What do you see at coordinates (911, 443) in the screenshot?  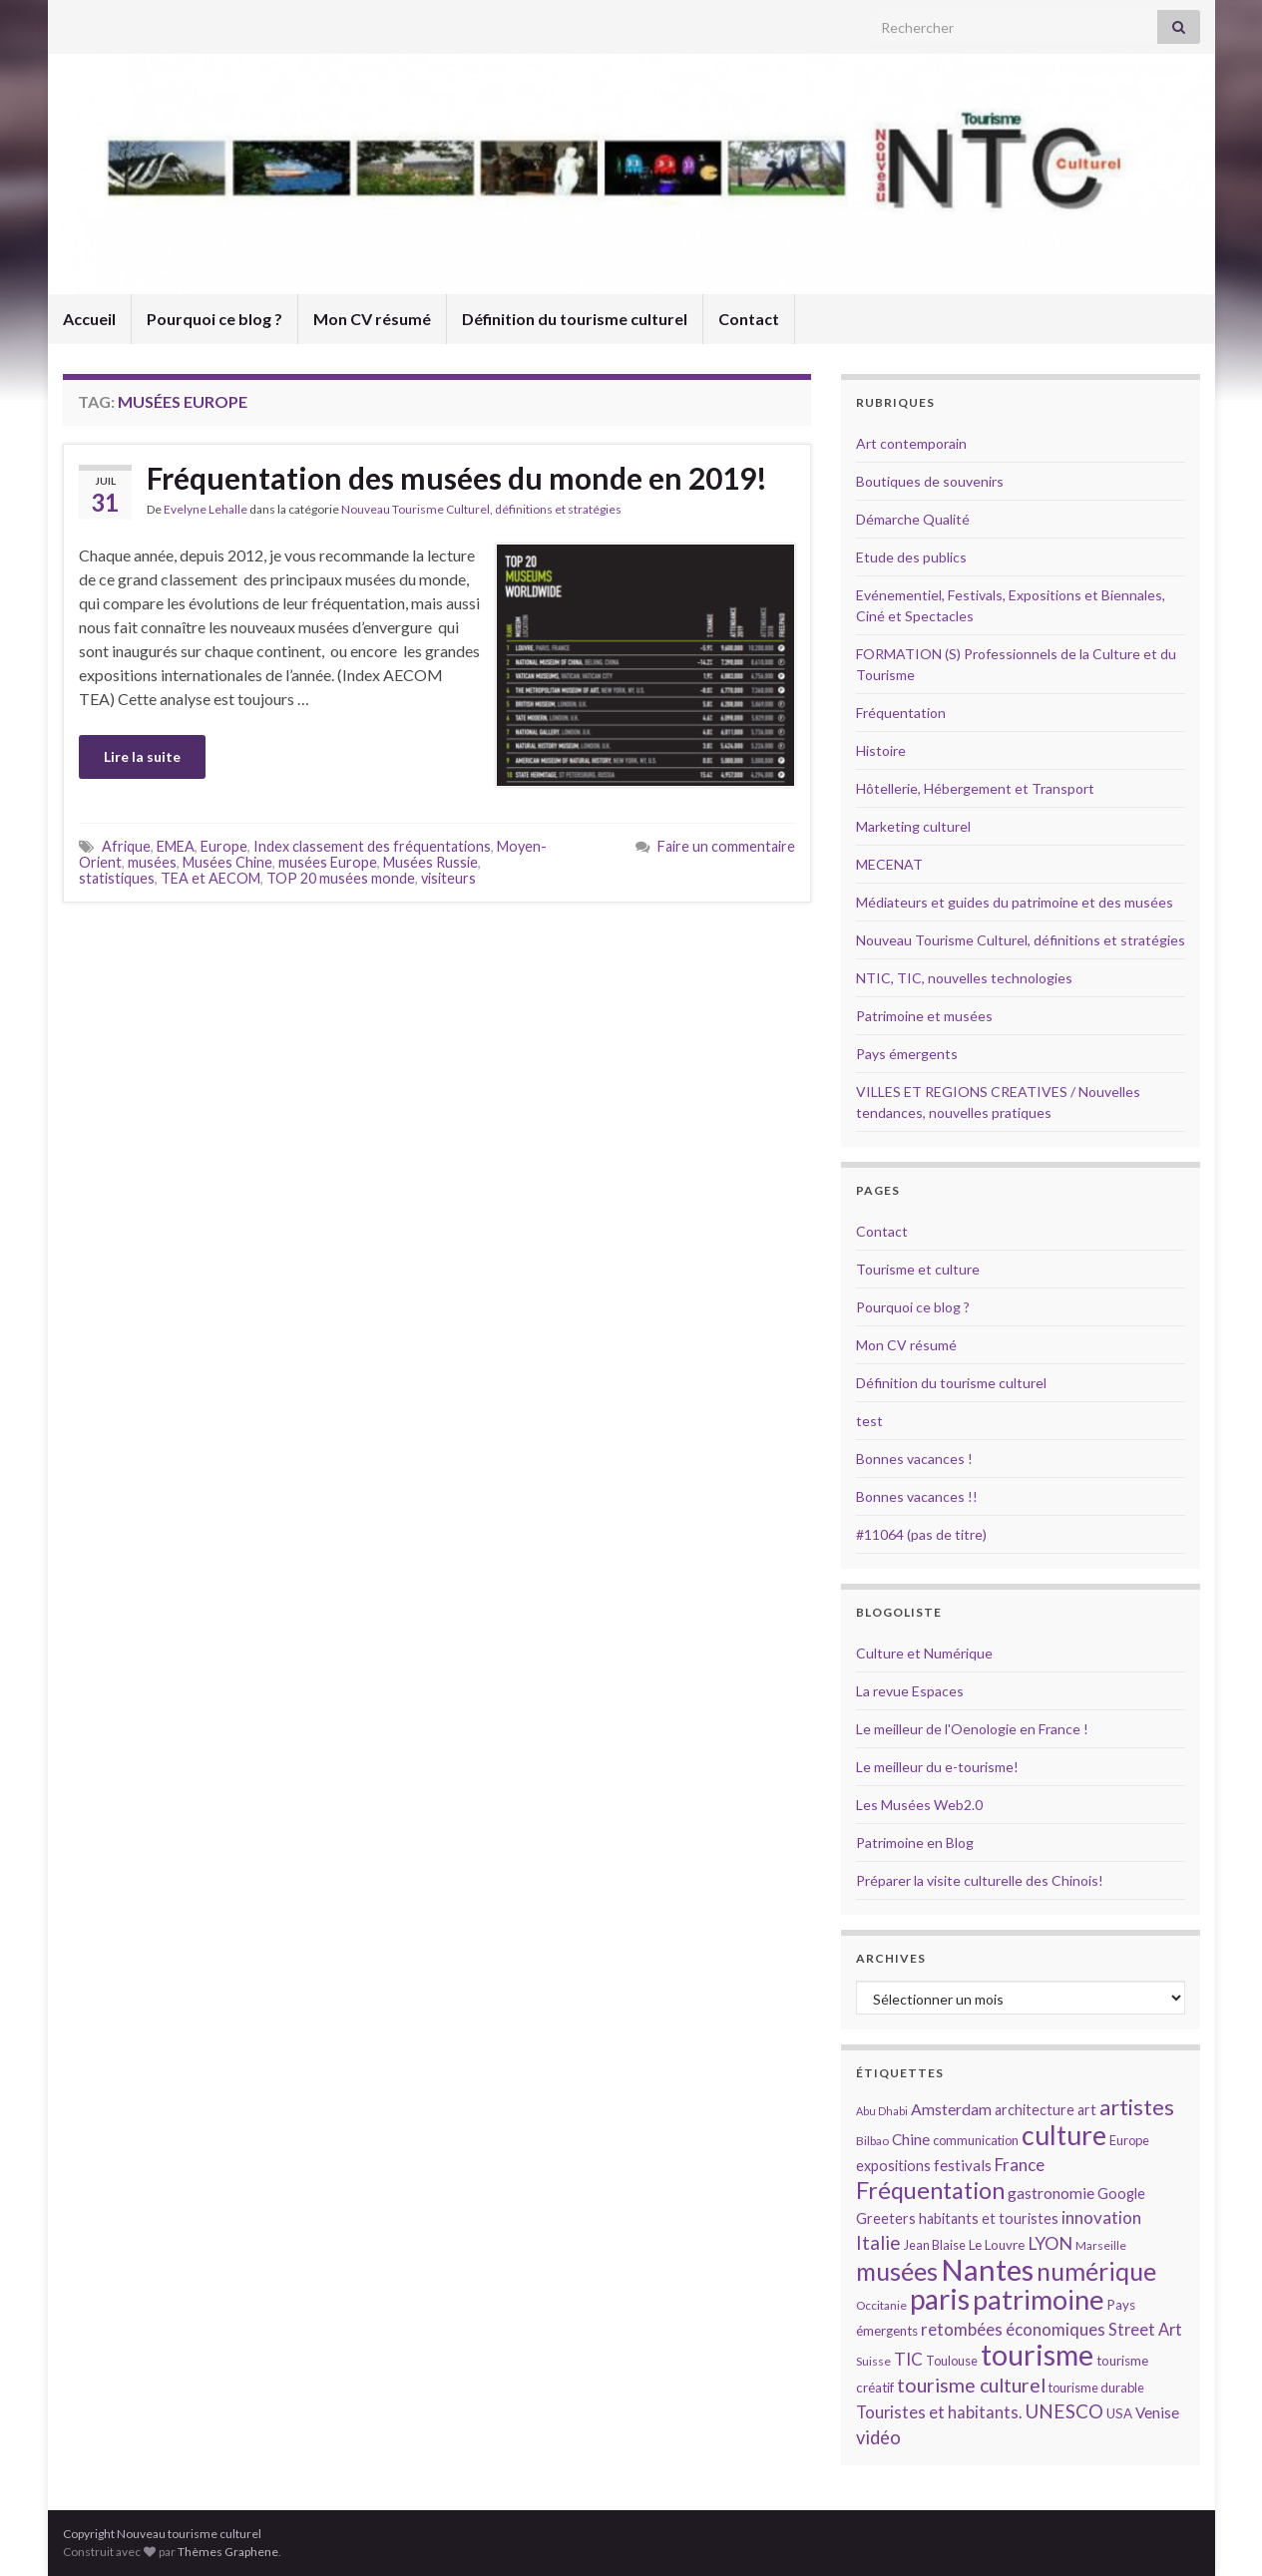 I see `Art contemporain` at bounding box center [911, 443].